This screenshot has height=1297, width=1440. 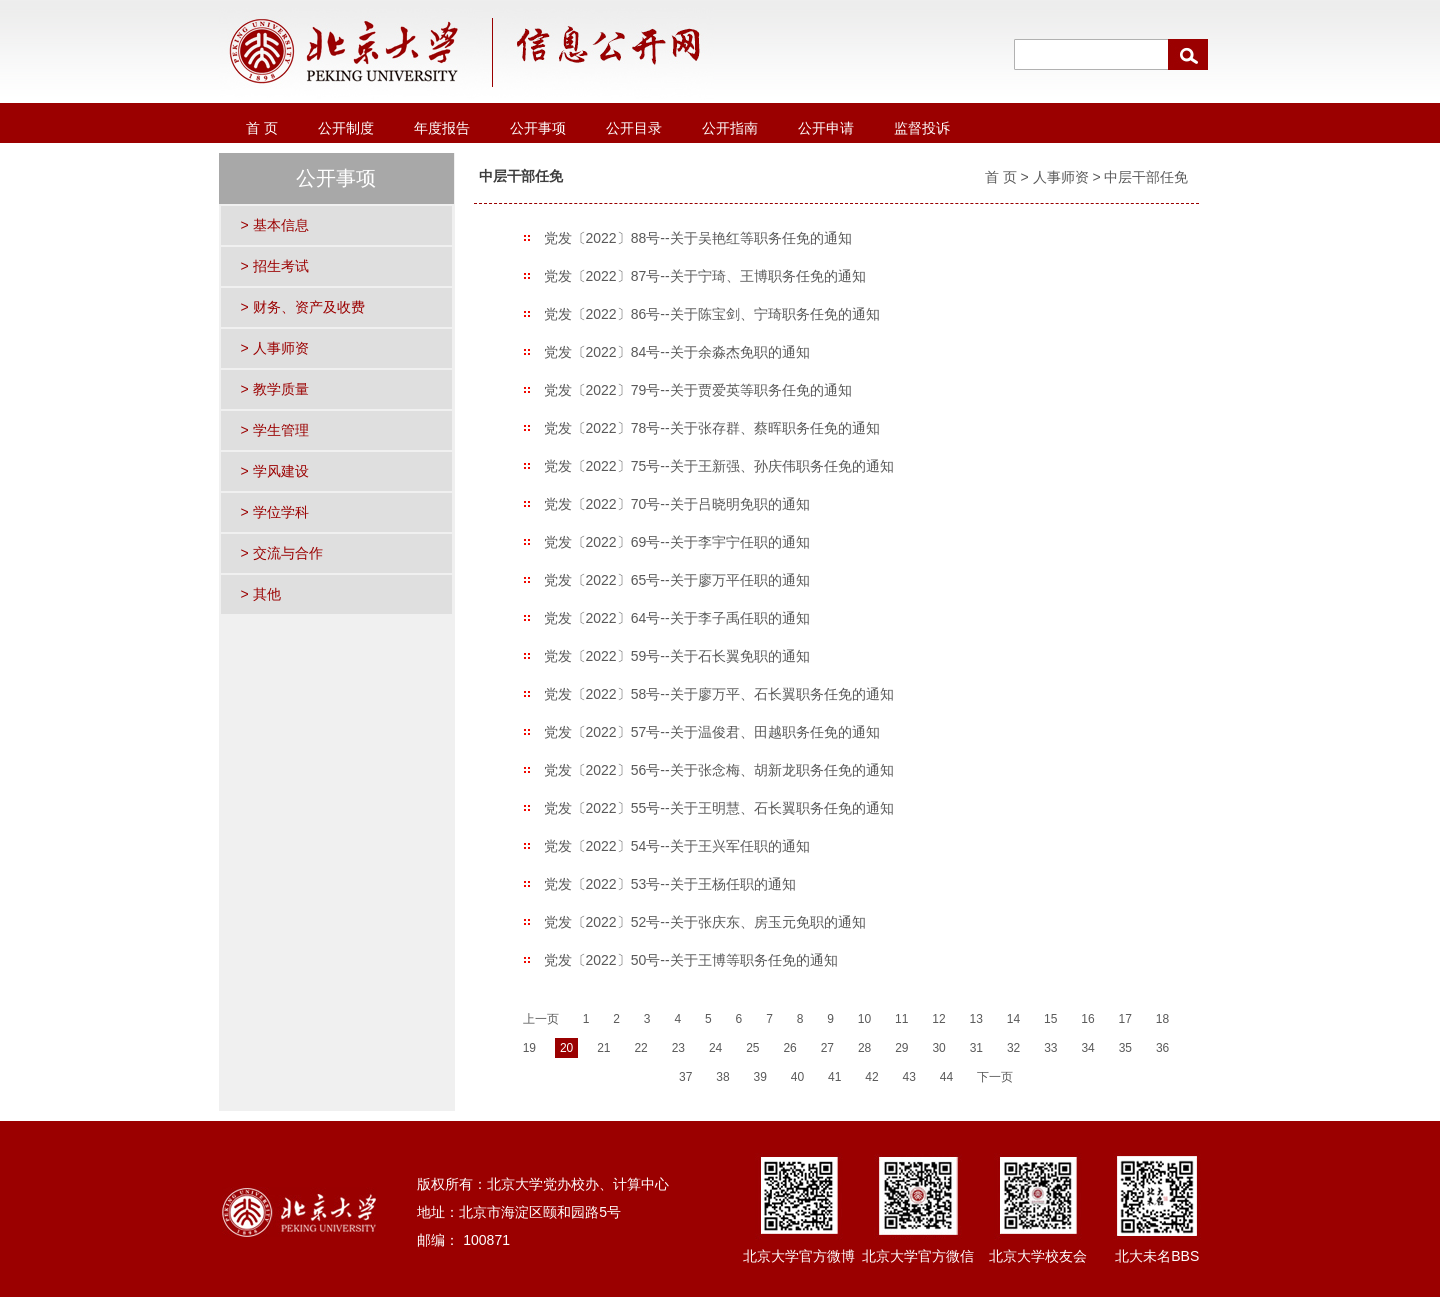 What do you see at coordinates (827, 1048) in the screenshot?
I see `27` at bounding box center [827, 1048].